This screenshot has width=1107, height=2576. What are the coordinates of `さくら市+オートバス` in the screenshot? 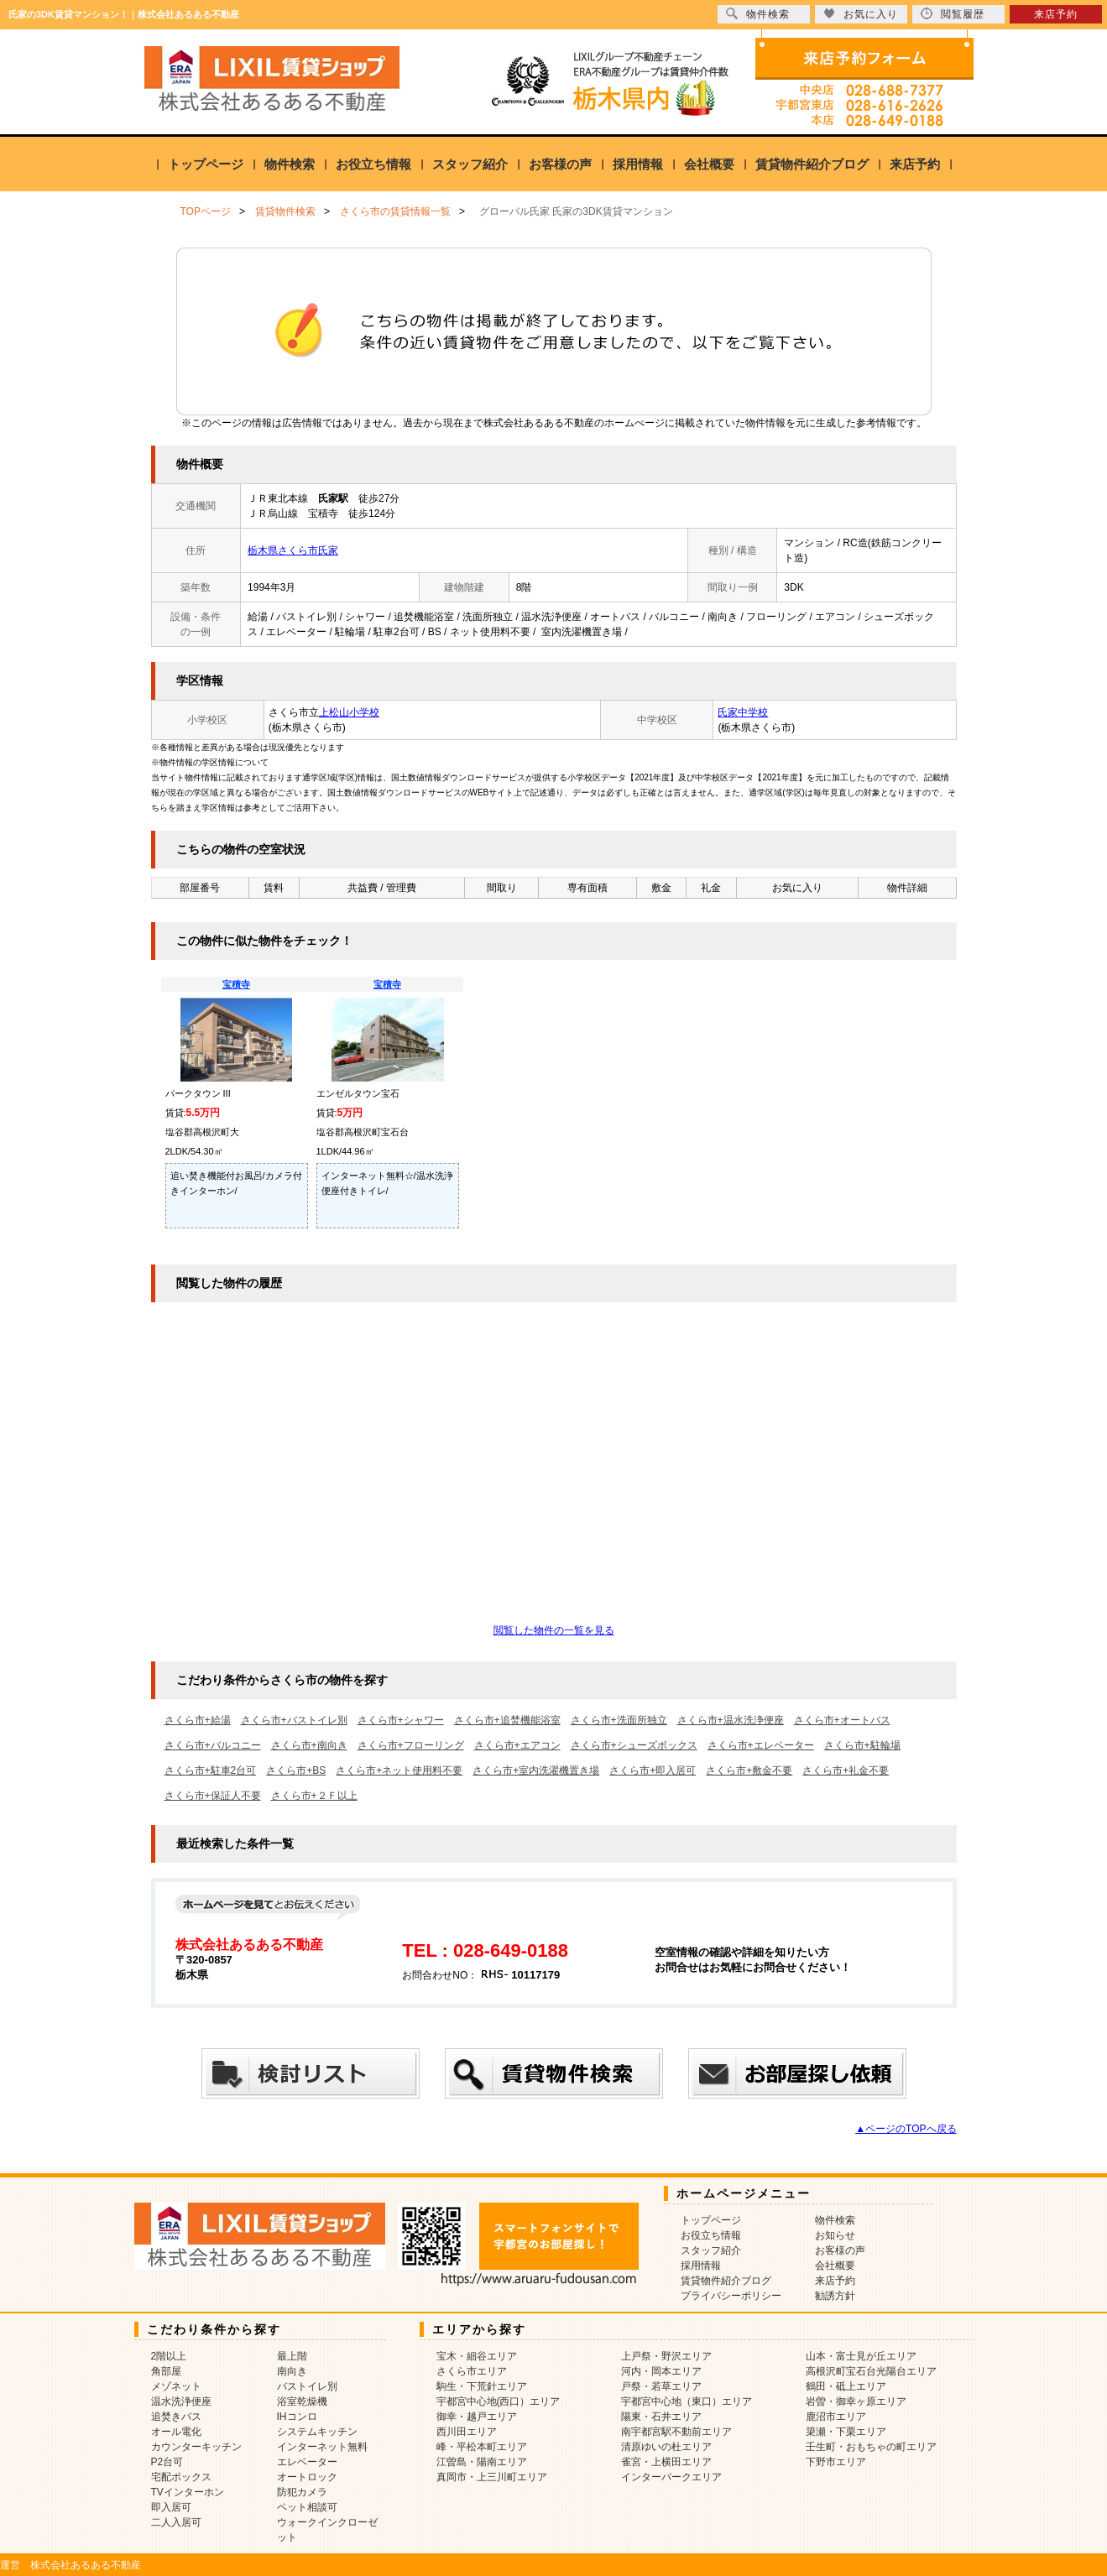 It's located at (842, 1720).